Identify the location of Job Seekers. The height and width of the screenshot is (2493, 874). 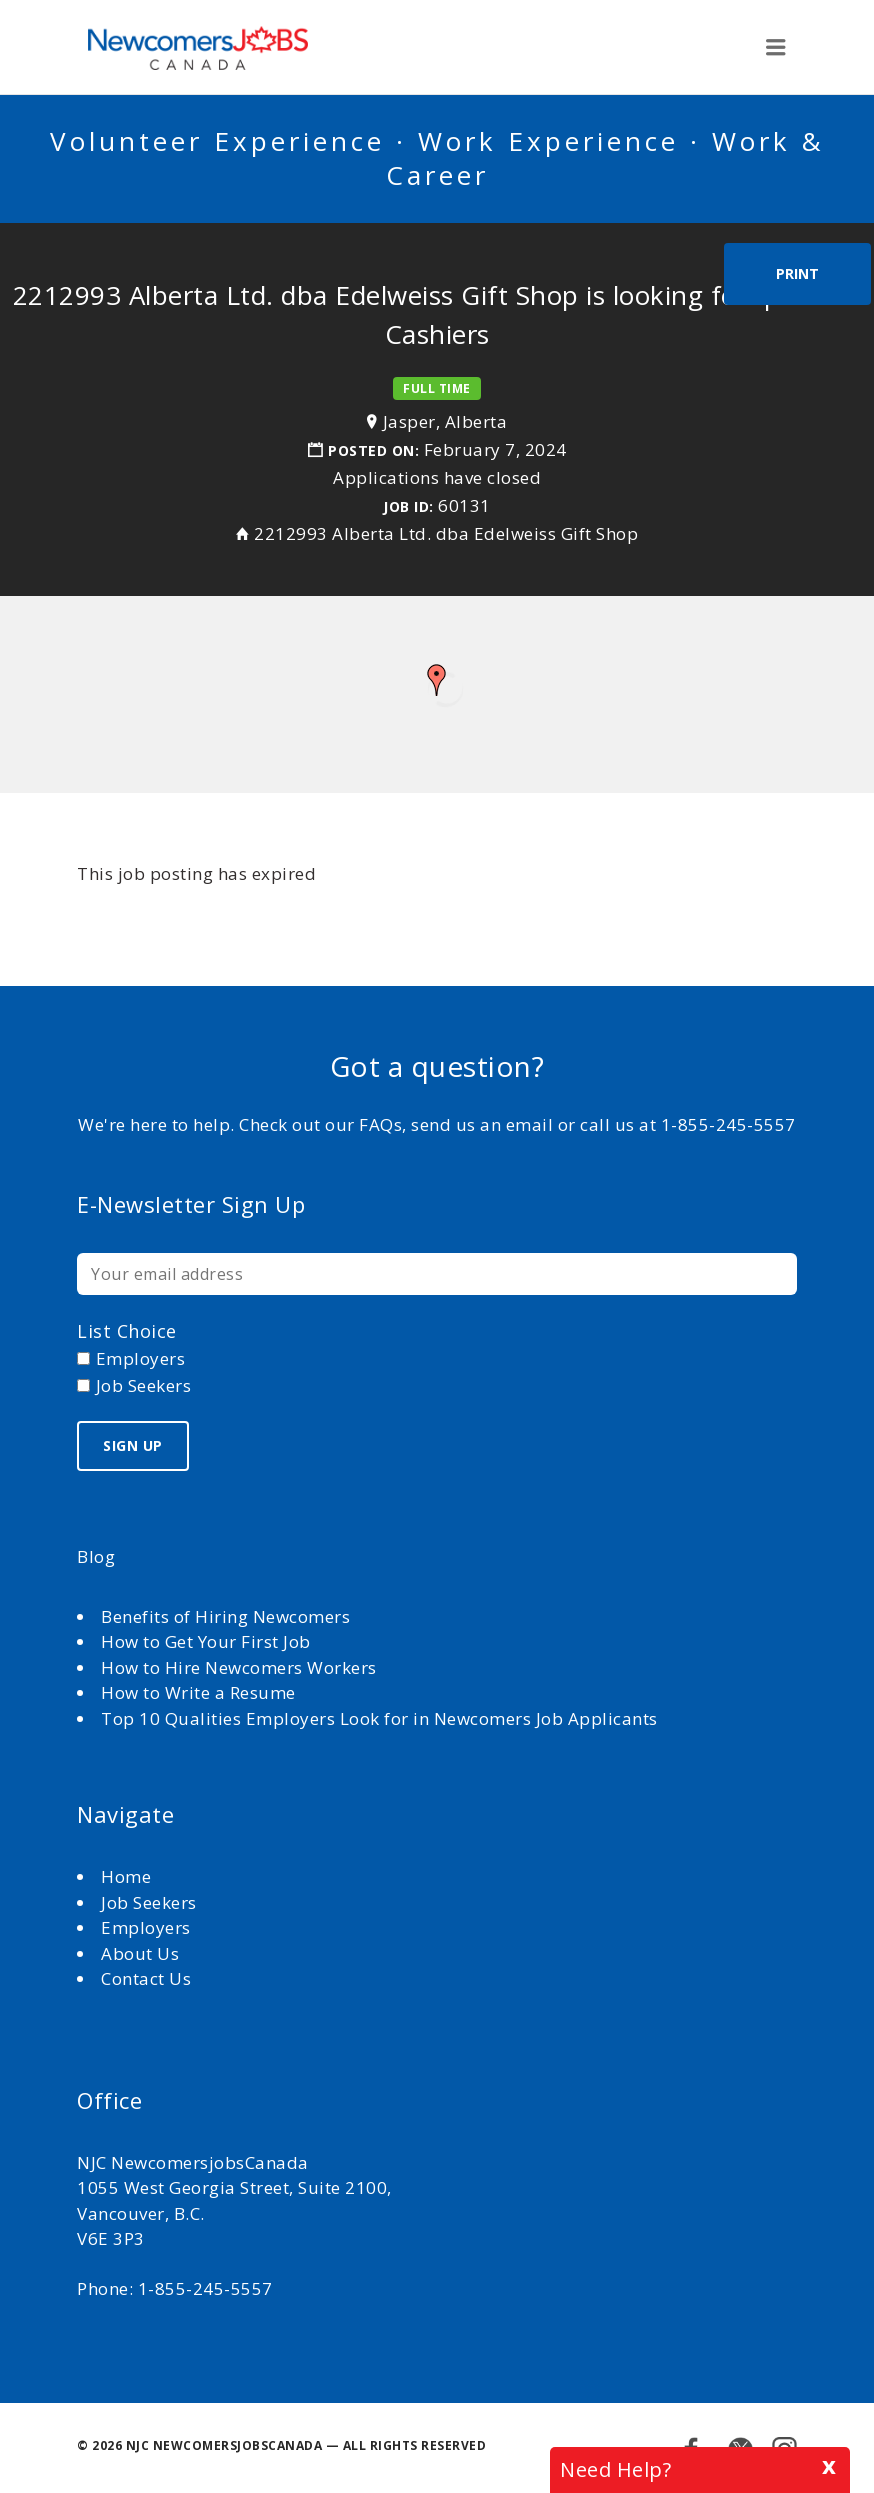
(149, 1902).